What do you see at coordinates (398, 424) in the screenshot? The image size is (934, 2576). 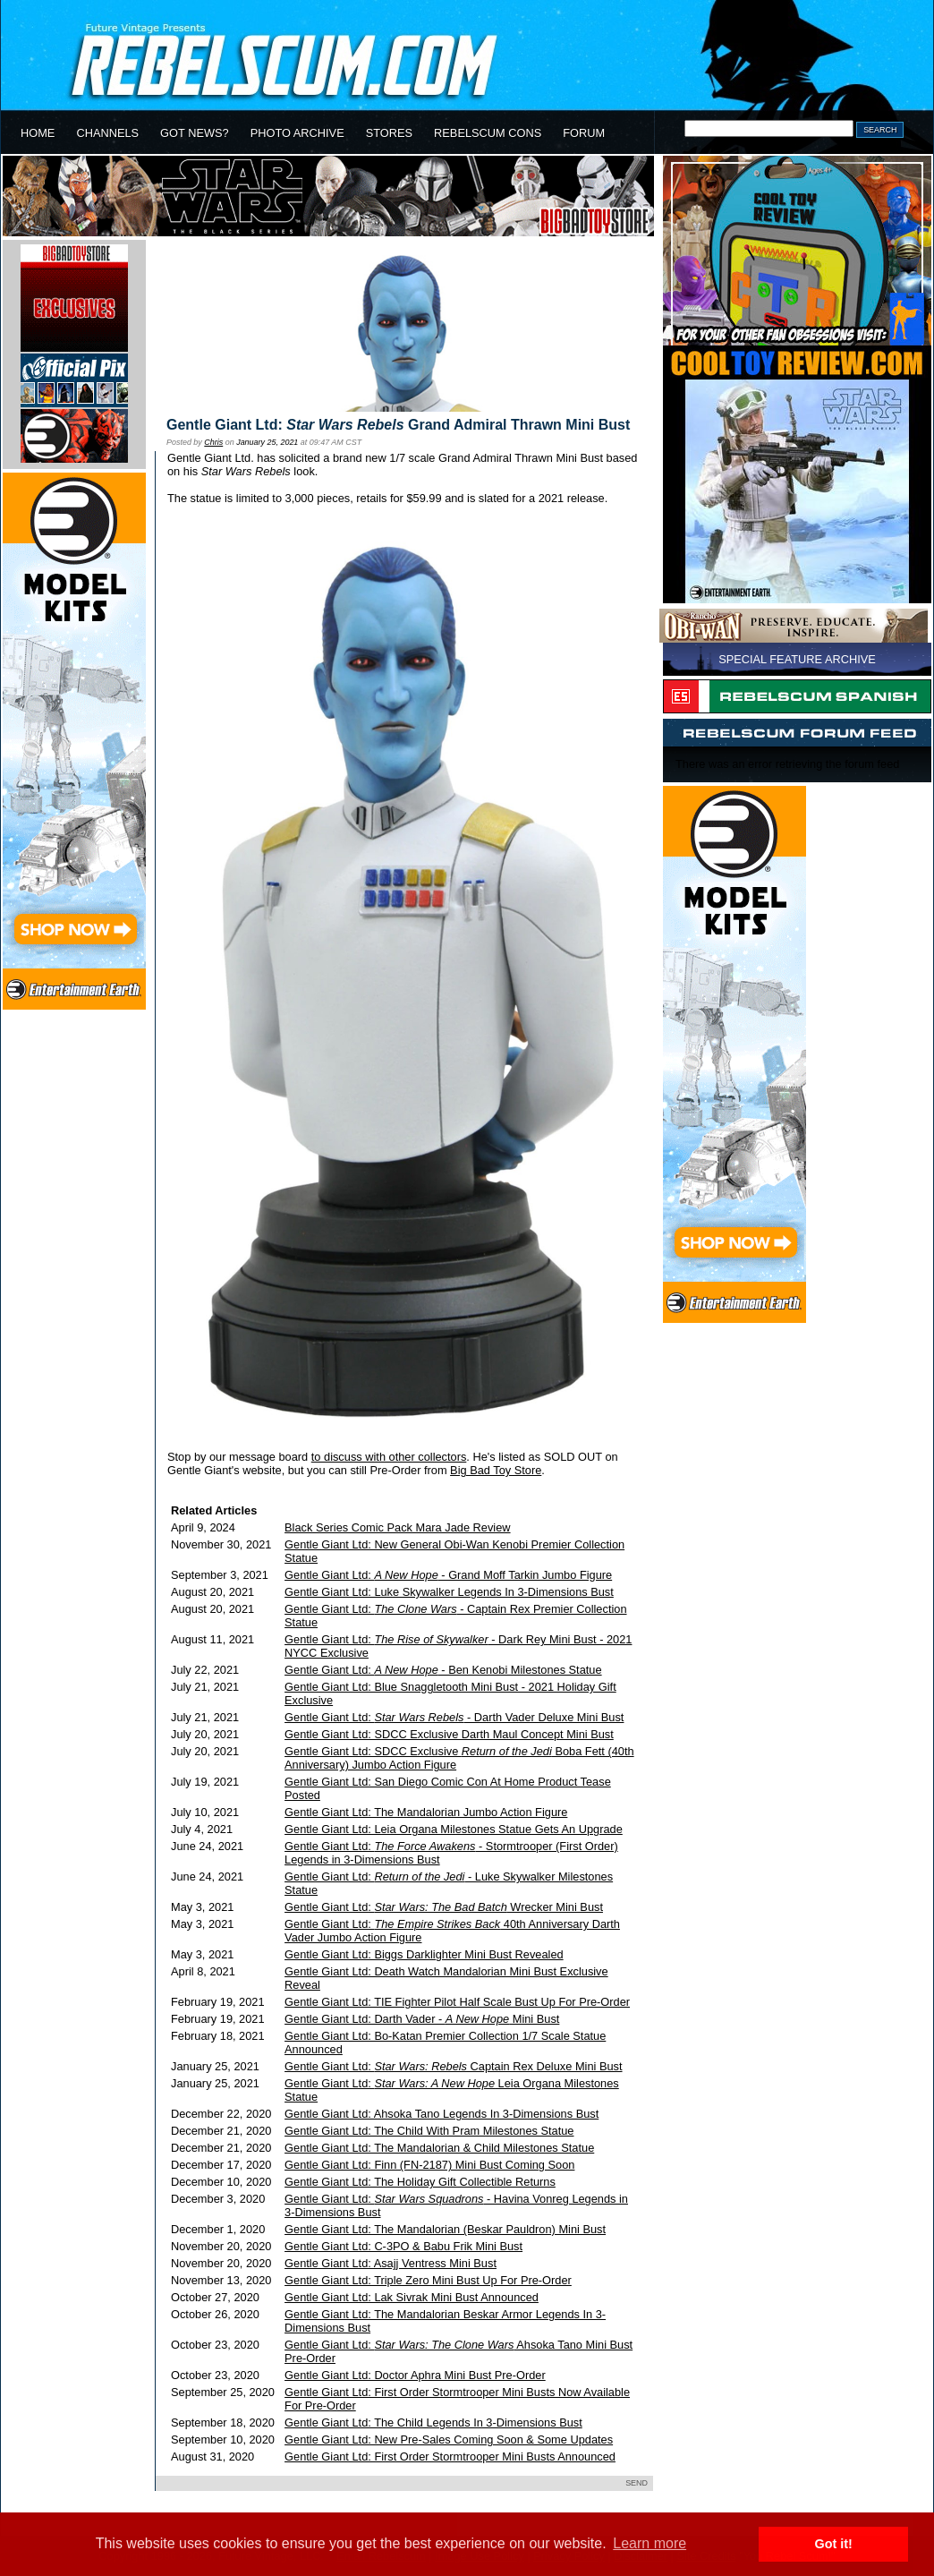 I see `Gentle Giant Ltd: Grand Admiral Thrawn Mini Bust` at bounding box center [398, 424].